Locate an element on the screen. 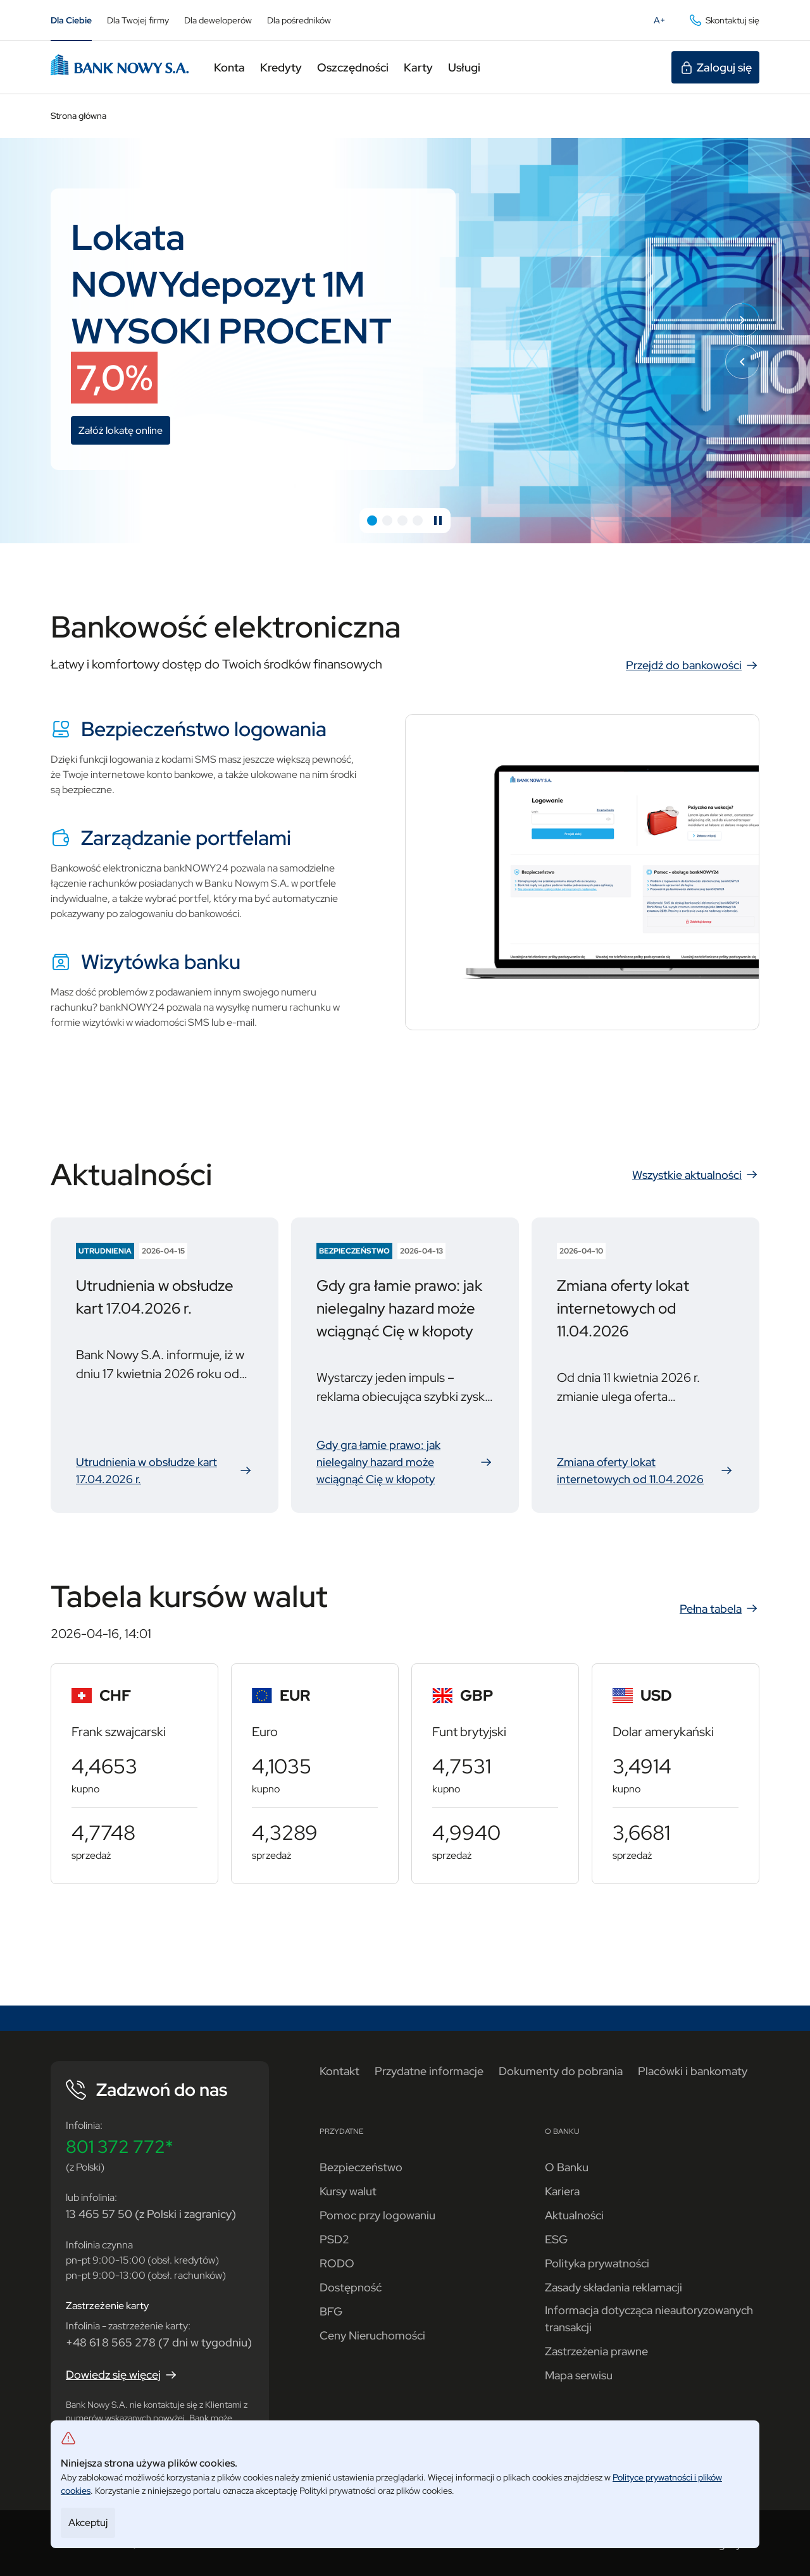 Image resolution: width=810 pixels, height=2576 pixels. Ceny Nieruchomości is located at coordinates (372, 2335).